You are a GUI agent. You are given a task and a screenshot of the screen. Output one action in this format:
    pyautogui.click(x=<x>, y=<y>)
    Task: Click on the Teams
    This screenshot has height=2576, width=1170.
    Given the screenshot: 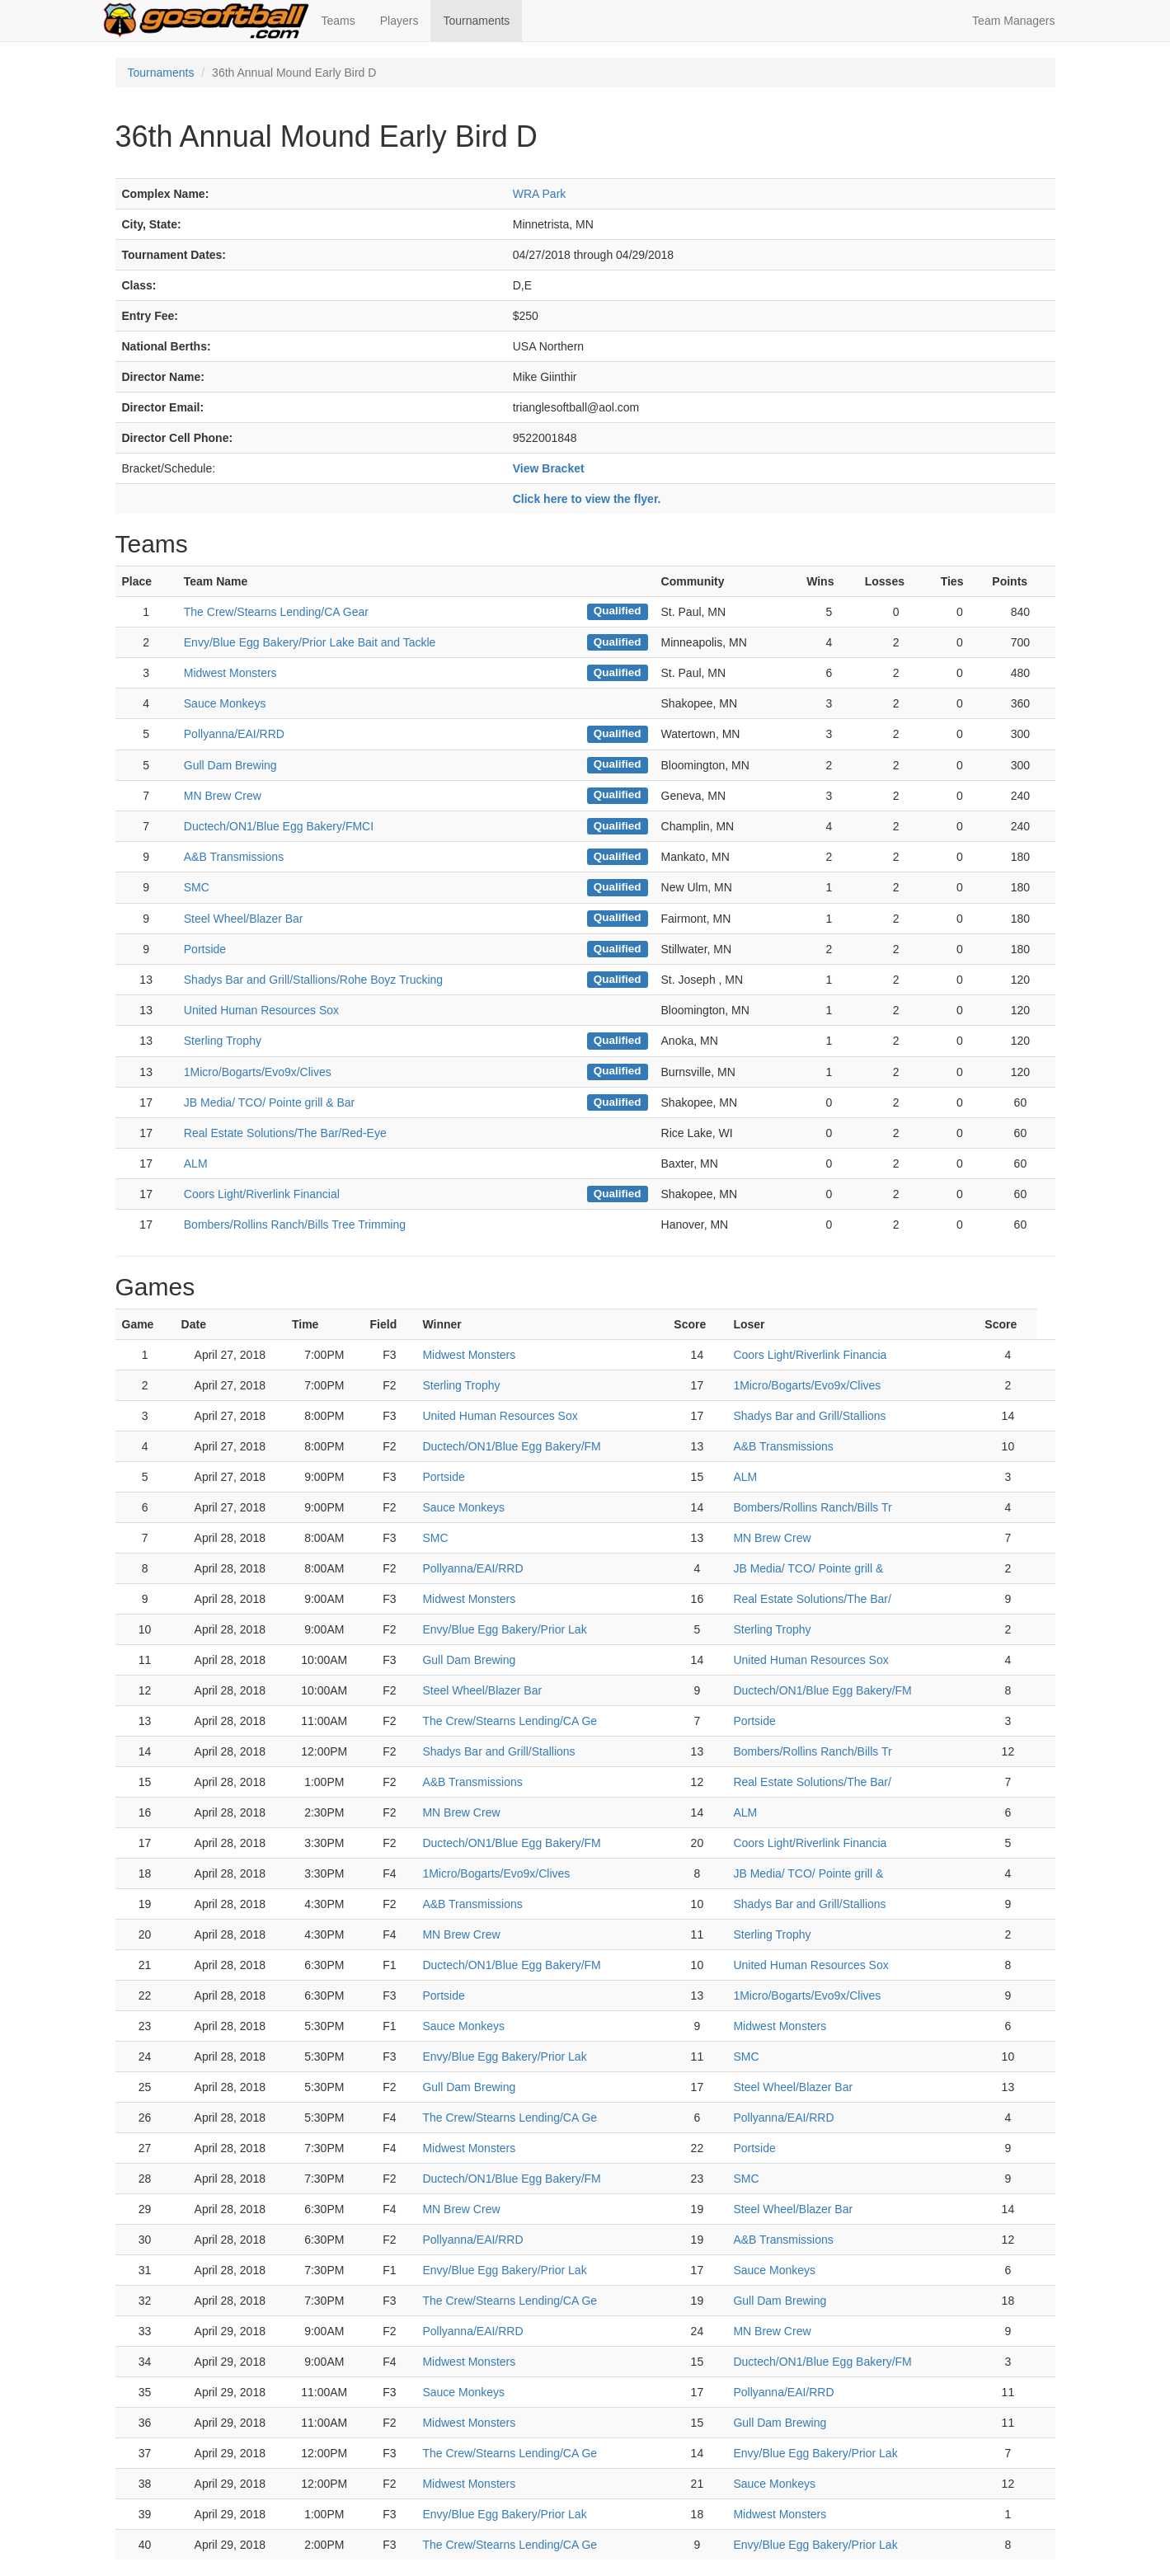 What is the action you would take?
    pyautogui.click(x=338, y=20)
    